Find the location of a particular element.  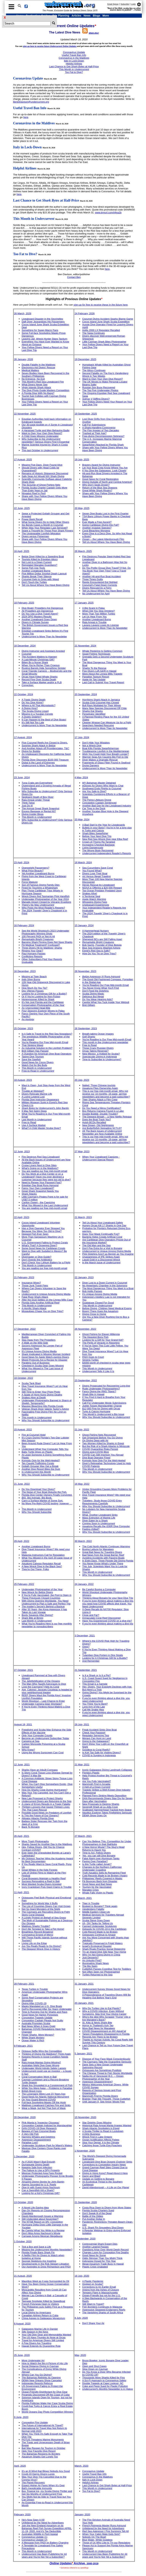

Need to Renew Your Passport Fast? is located at coordinates (42, 1182).